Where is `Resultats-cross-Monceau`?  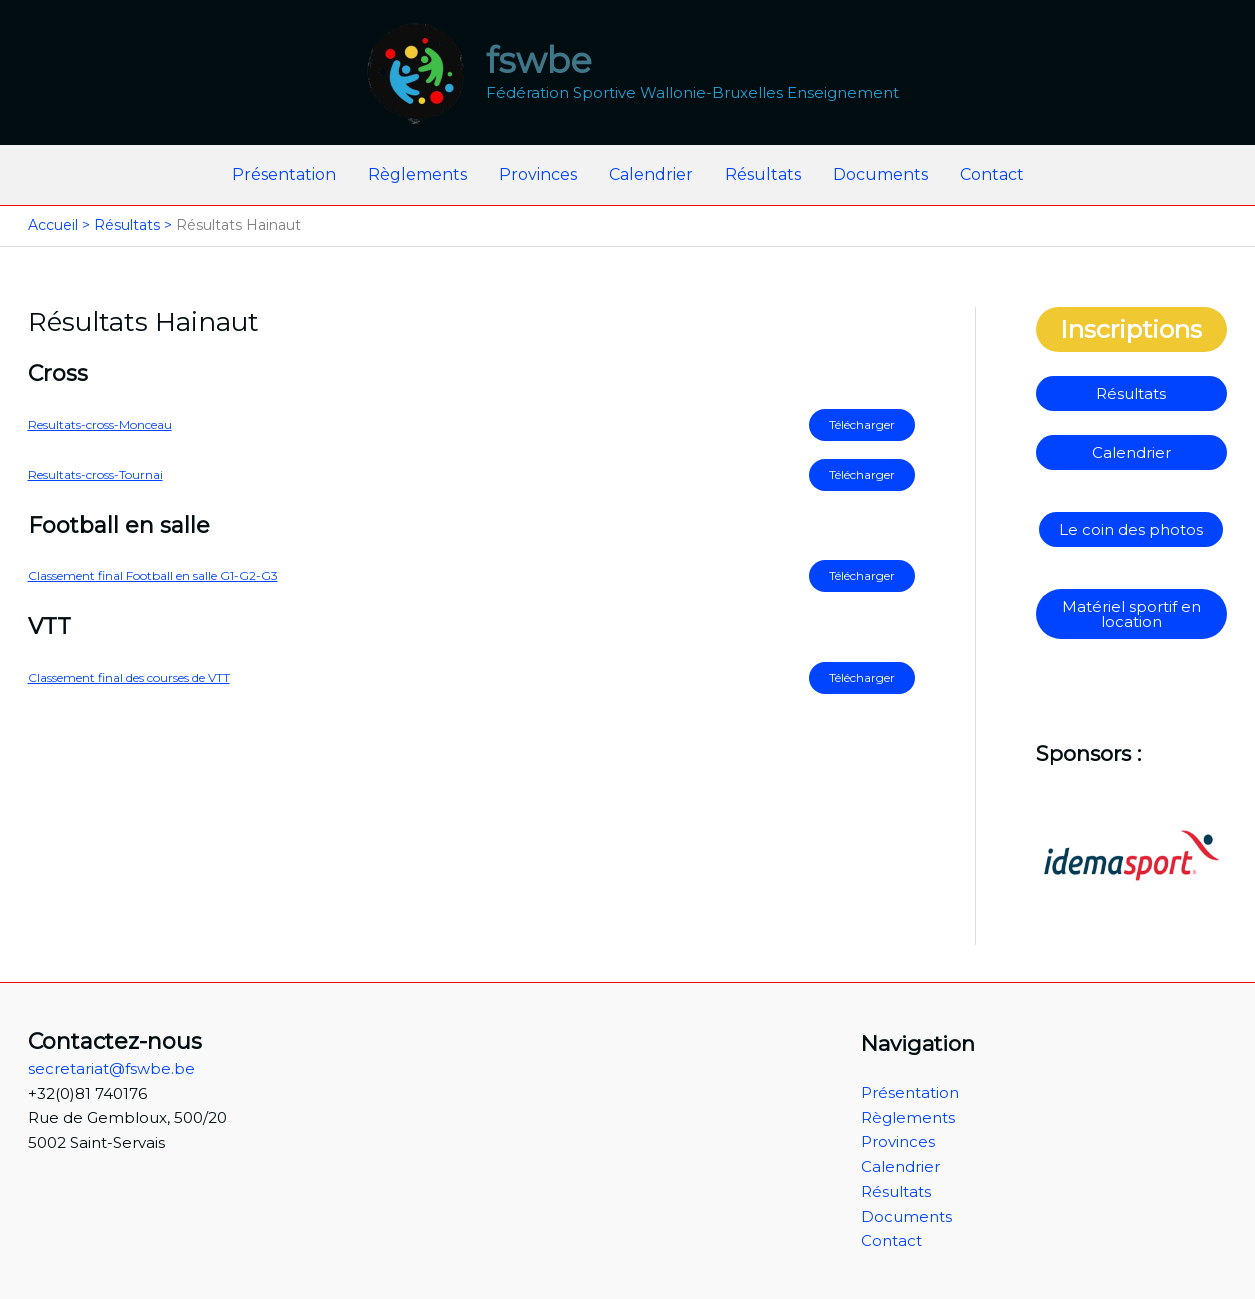
Resultats-cross-Monceau is located at coordinates (100, 424).